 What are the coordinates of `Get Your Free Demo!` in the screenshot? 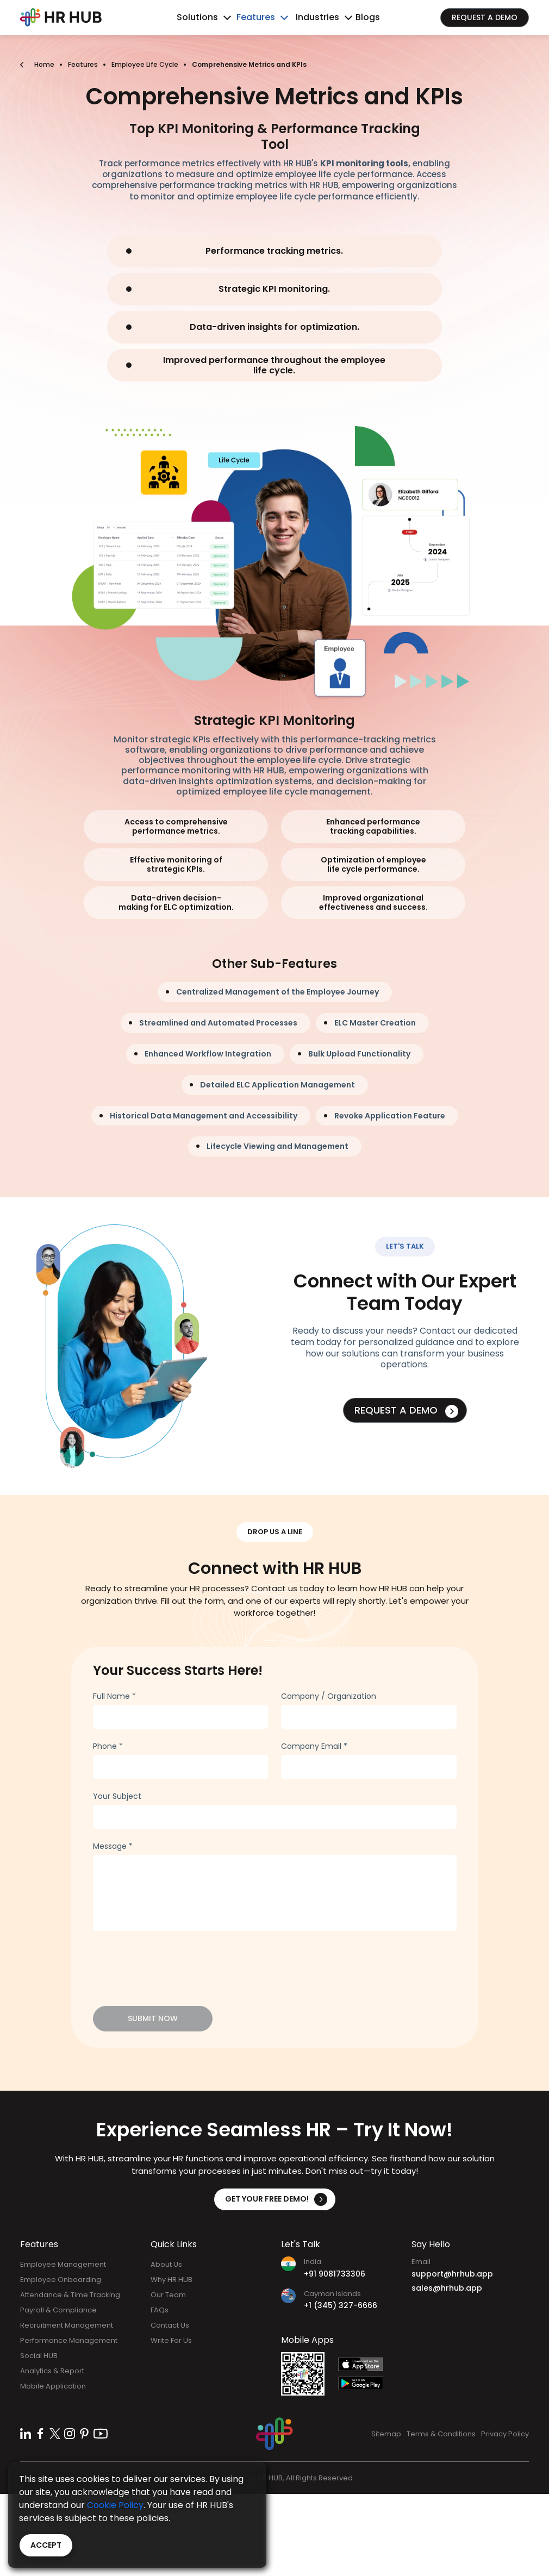 It's located at (276, 2199).